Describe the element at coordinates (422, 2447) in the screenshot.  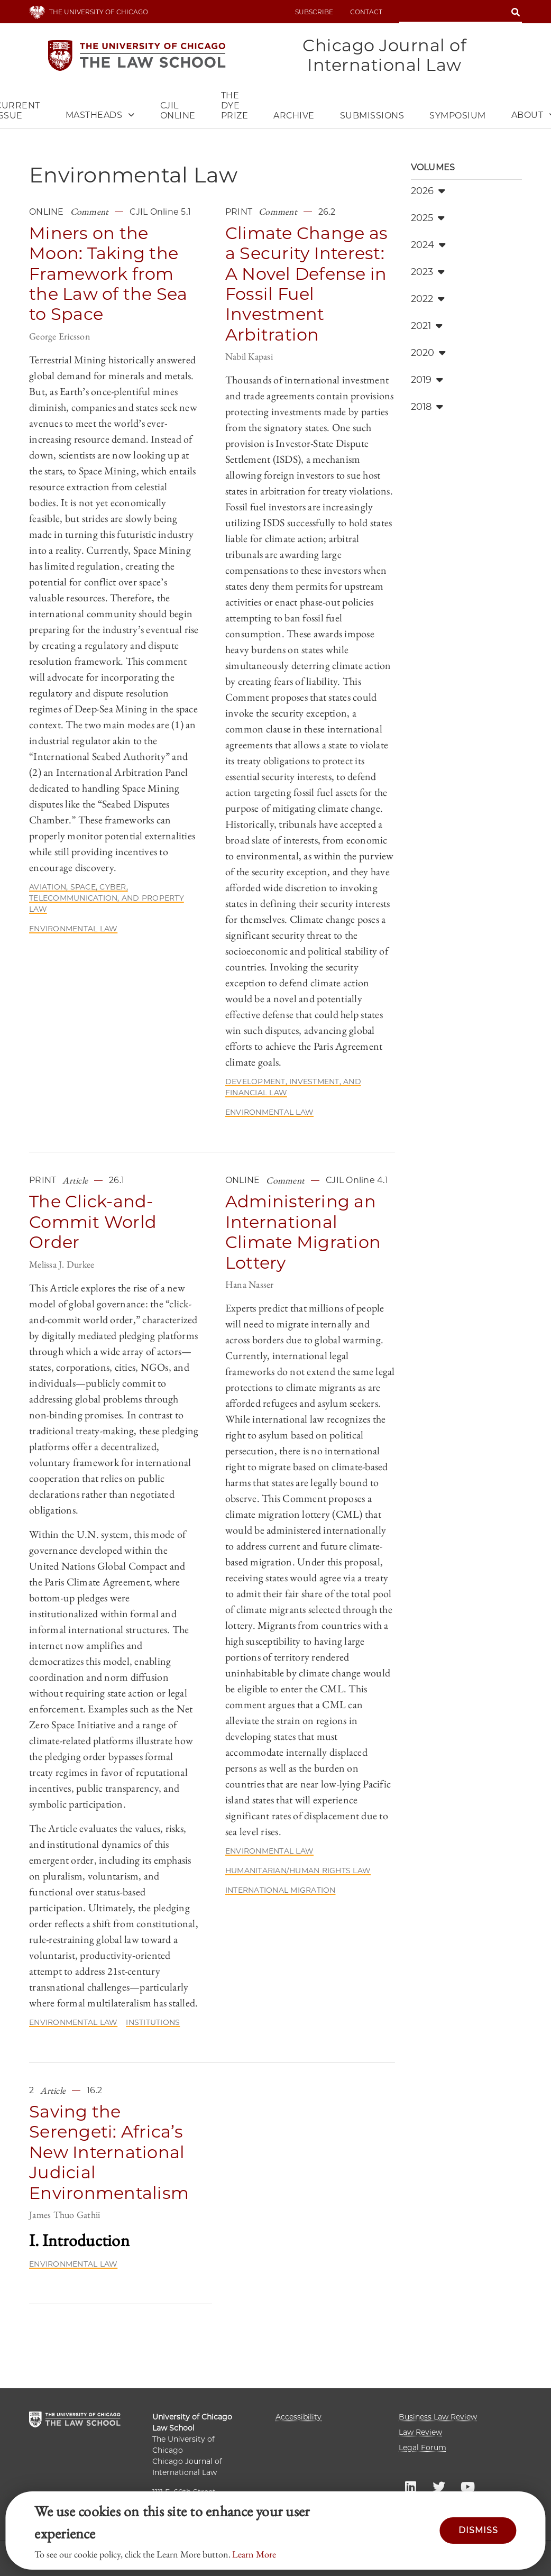
I see `Legal Forum` at that location.